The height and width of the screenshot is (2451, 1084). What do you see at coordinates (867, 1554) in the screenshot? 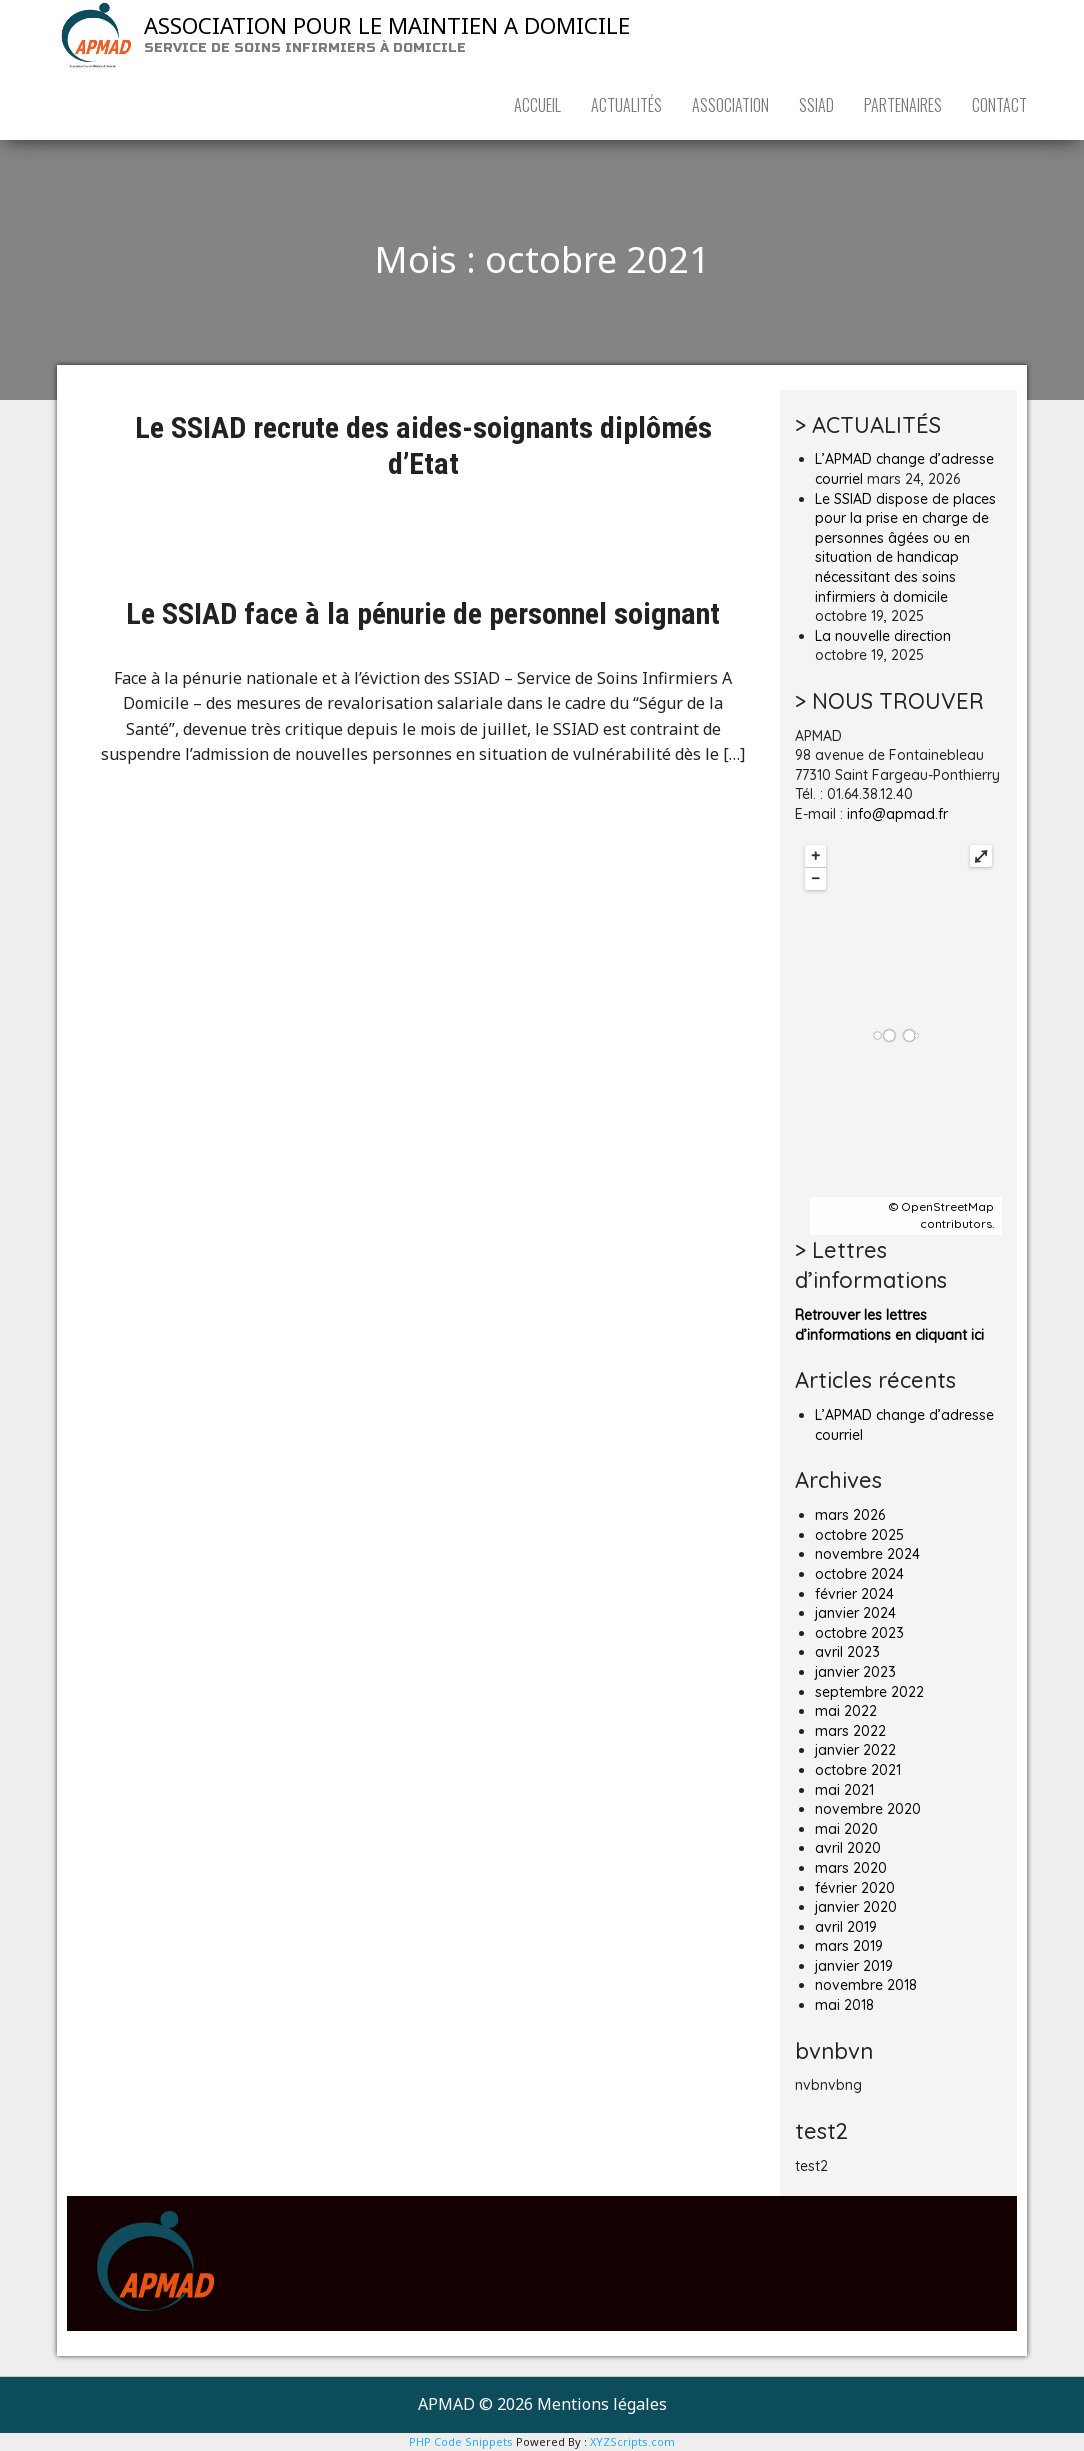
I see `novembre 2024` at bounding box center [867, 1554].